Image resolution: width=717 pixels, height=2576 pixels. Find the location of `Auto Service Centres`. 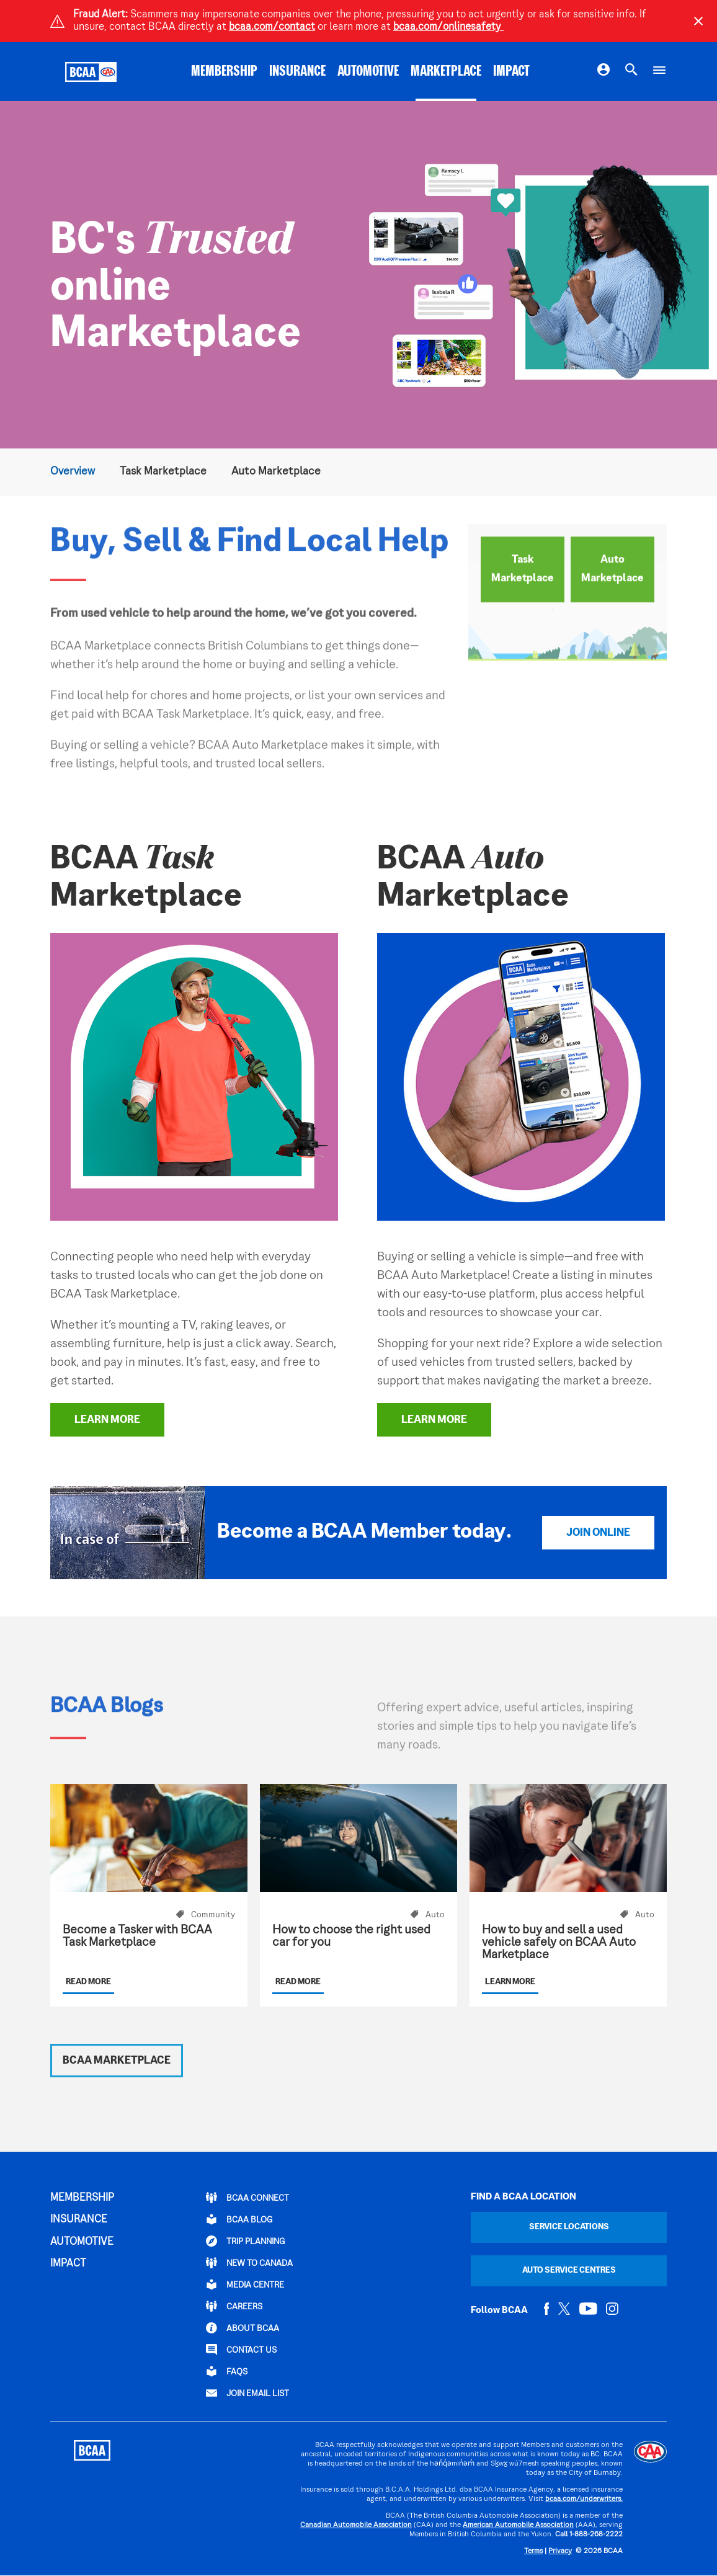

Auto Service Centres is located at coordinates (569, 2270).